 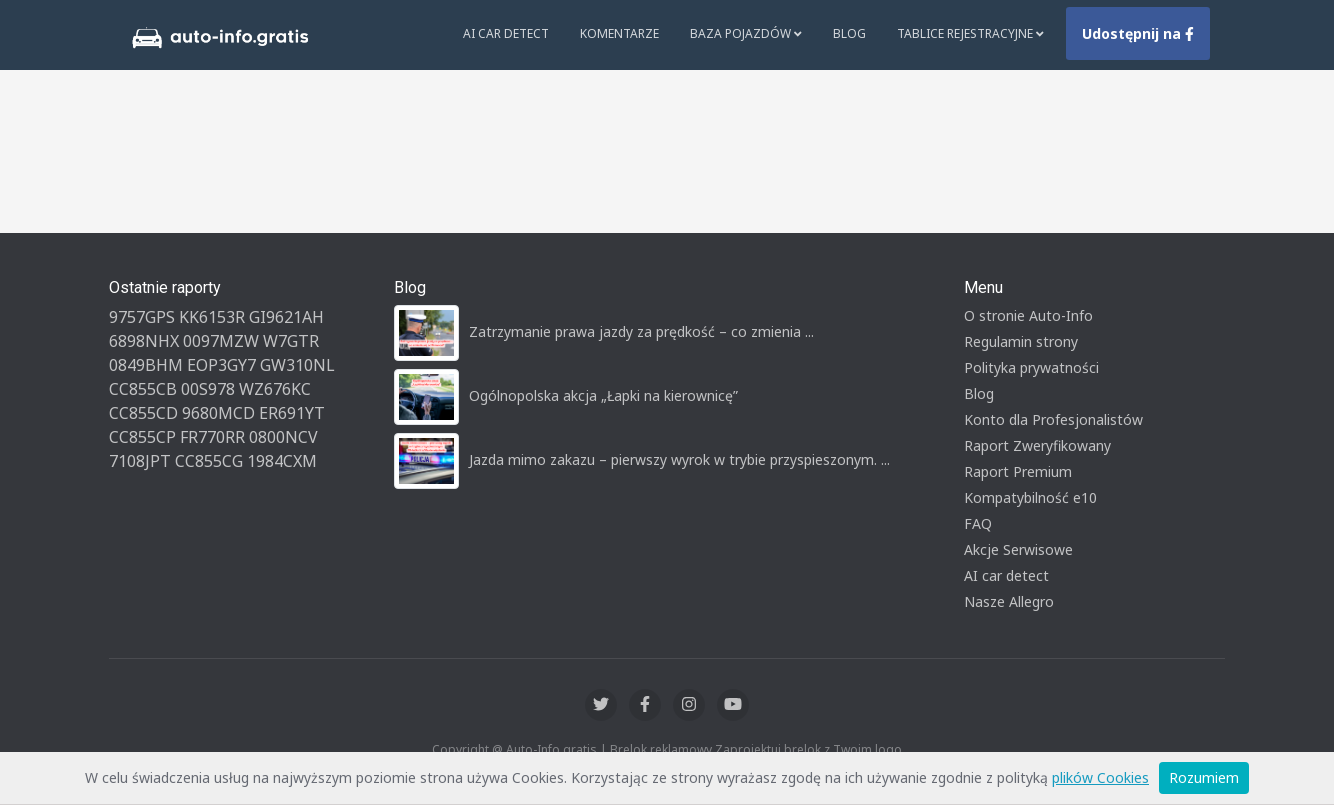 What do you see at coordinates (143, 389) in the screenshot?
I see `CC855CB` at bounding box center [143, 389].